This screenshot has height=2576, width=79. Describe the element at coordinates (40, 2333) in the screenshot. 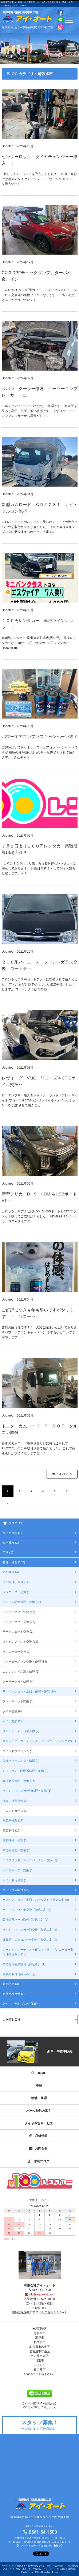

I see `尾張旭市` at that location.